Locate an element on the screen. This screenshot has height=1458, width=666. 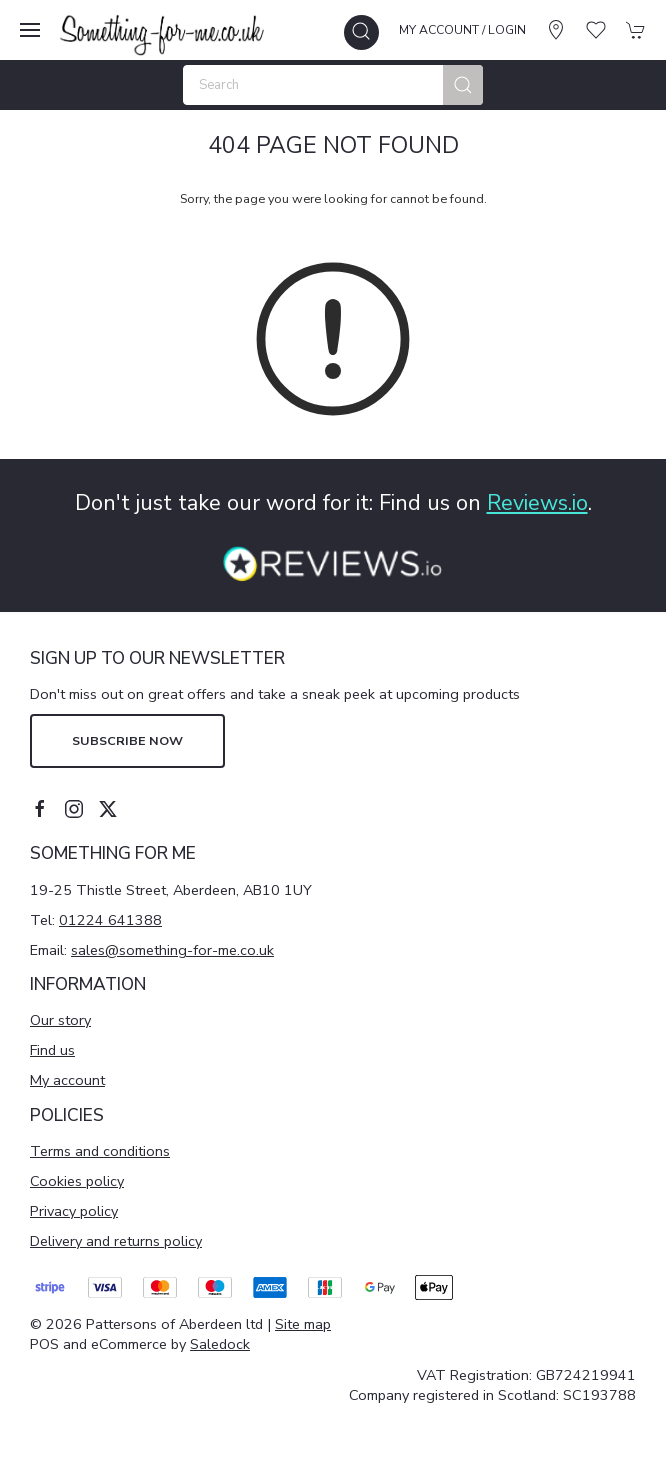
Reviews.io is located at coordinates (537, 503).